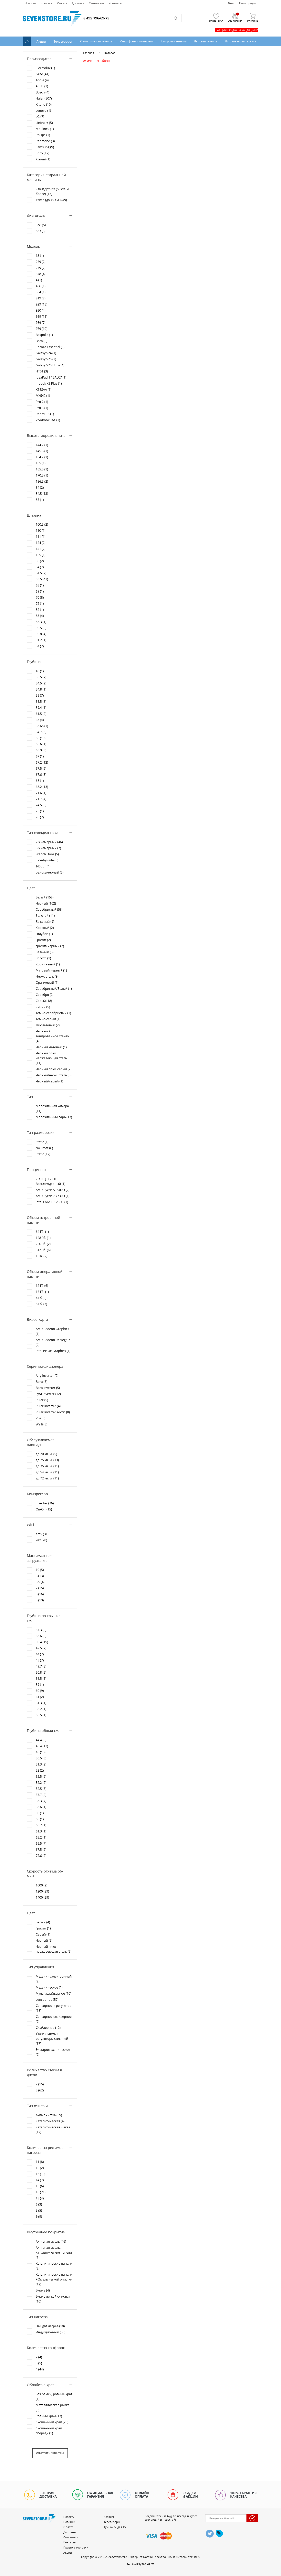 The image size is (281, 2576). Describe the element at coordinates (53, 1412) in the screenshot. I see `Pular Inverter Arctic (8)` at that location.